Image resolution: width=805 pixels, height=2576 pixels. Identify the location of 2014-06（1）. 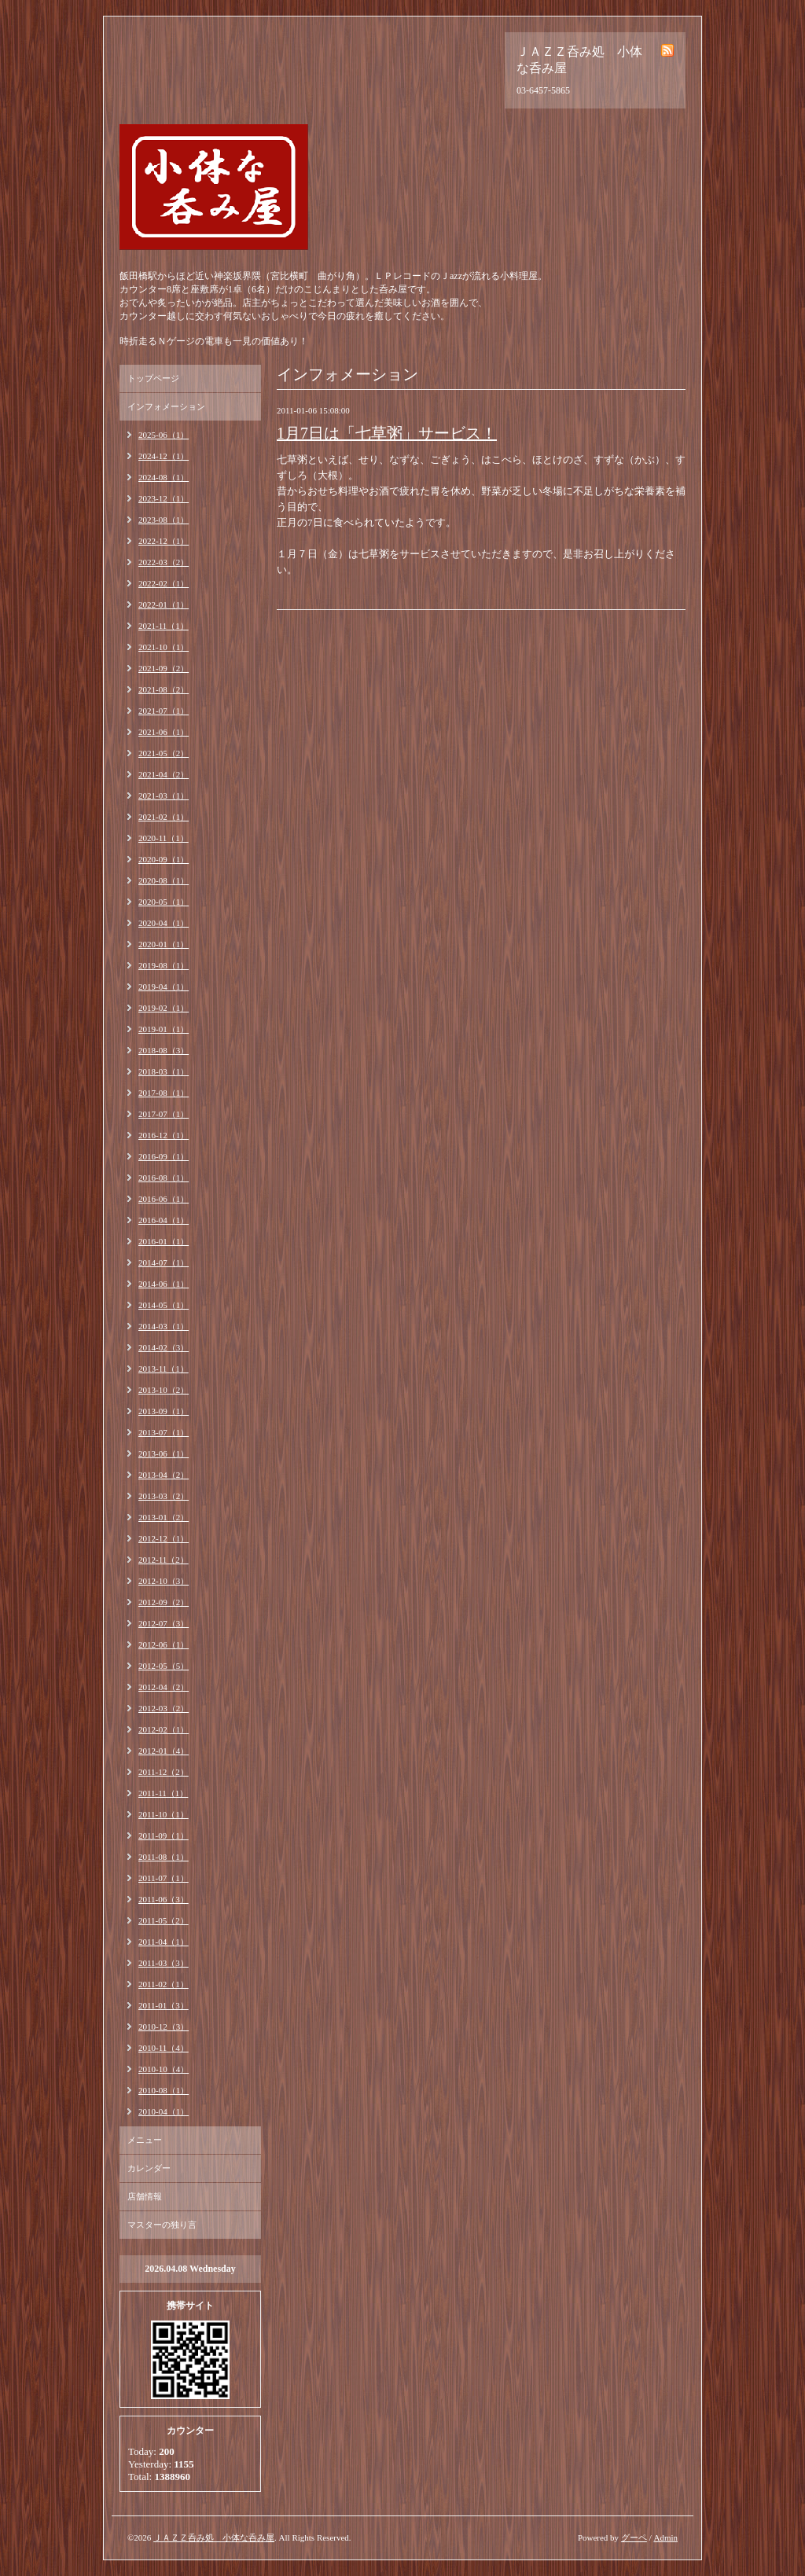
(163, 1283).